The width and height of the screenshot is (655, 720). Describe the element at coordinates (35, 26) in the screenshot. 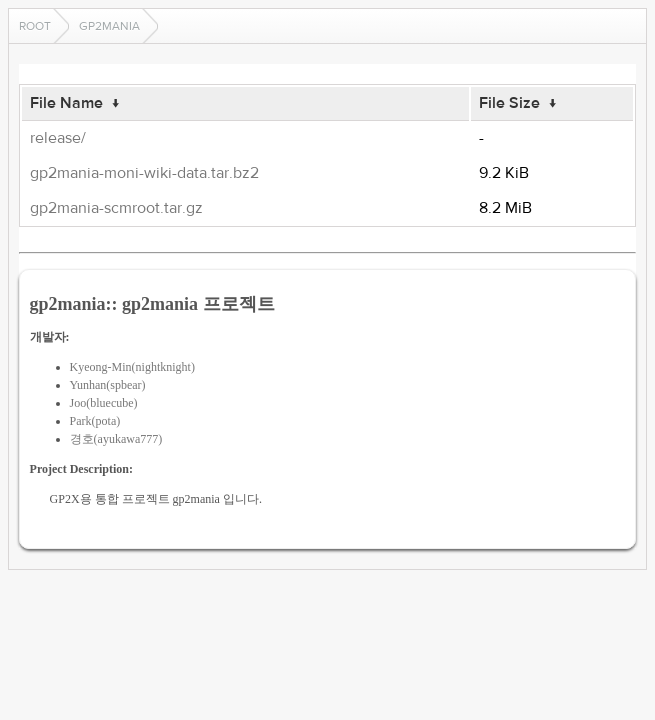

I see `Root` at that location.